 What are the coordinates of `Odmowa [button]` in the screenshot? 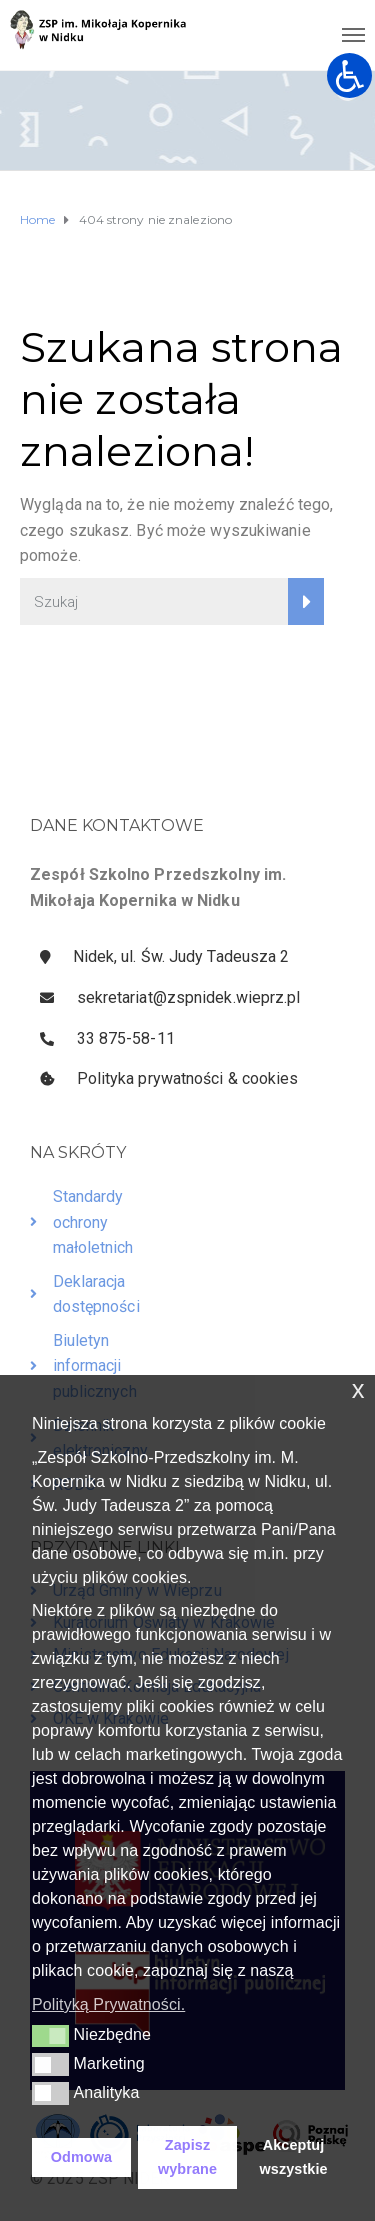 It's located at (81, 2157).